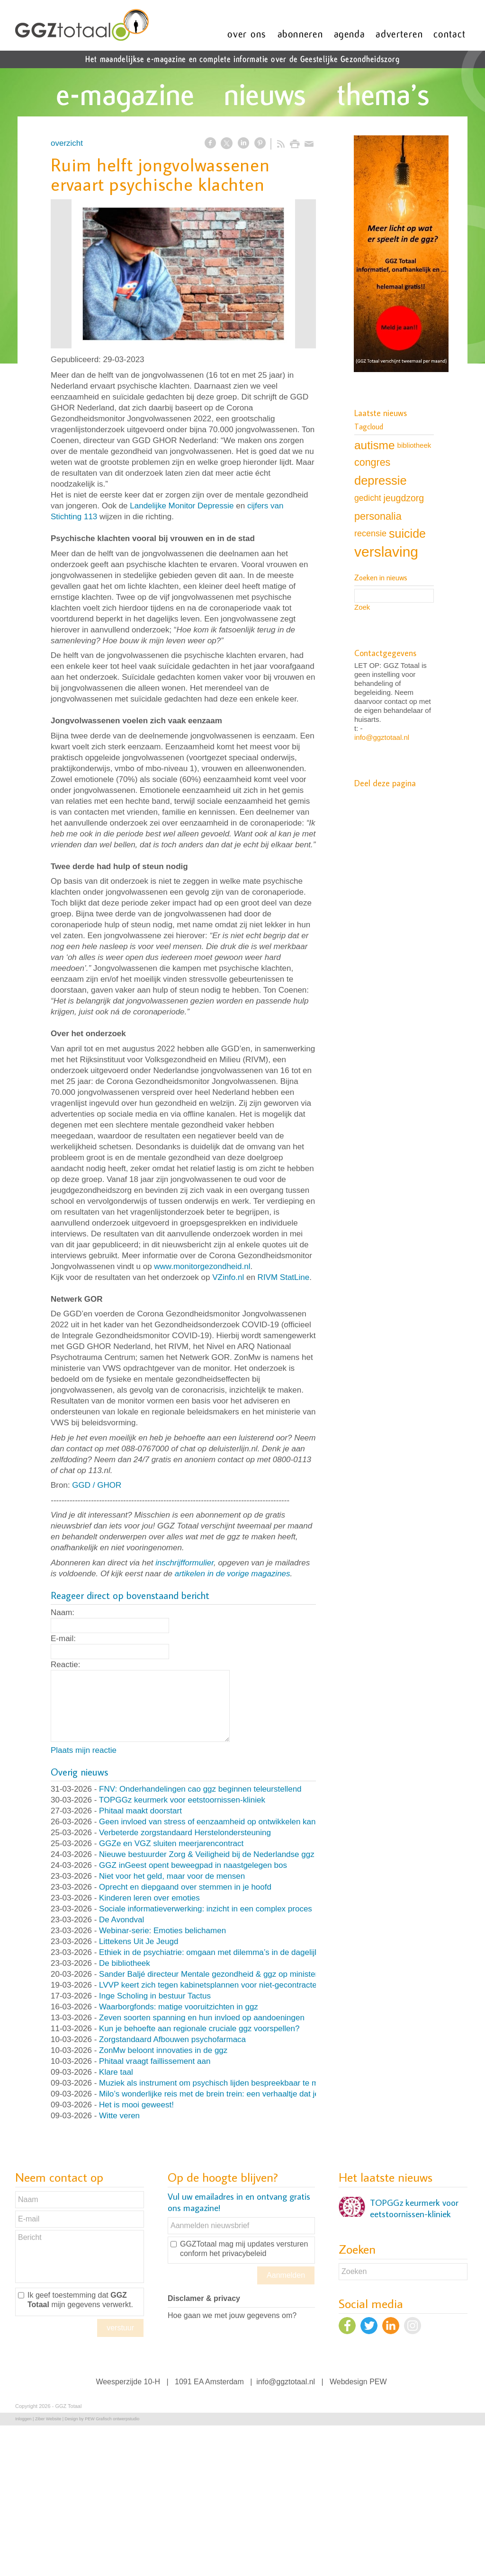 The image size is (485, 2576). What do you see at coordinates (124, 1963) in the screenshot?
I see `De bibliotheek` at bounding box center [124, 1963].